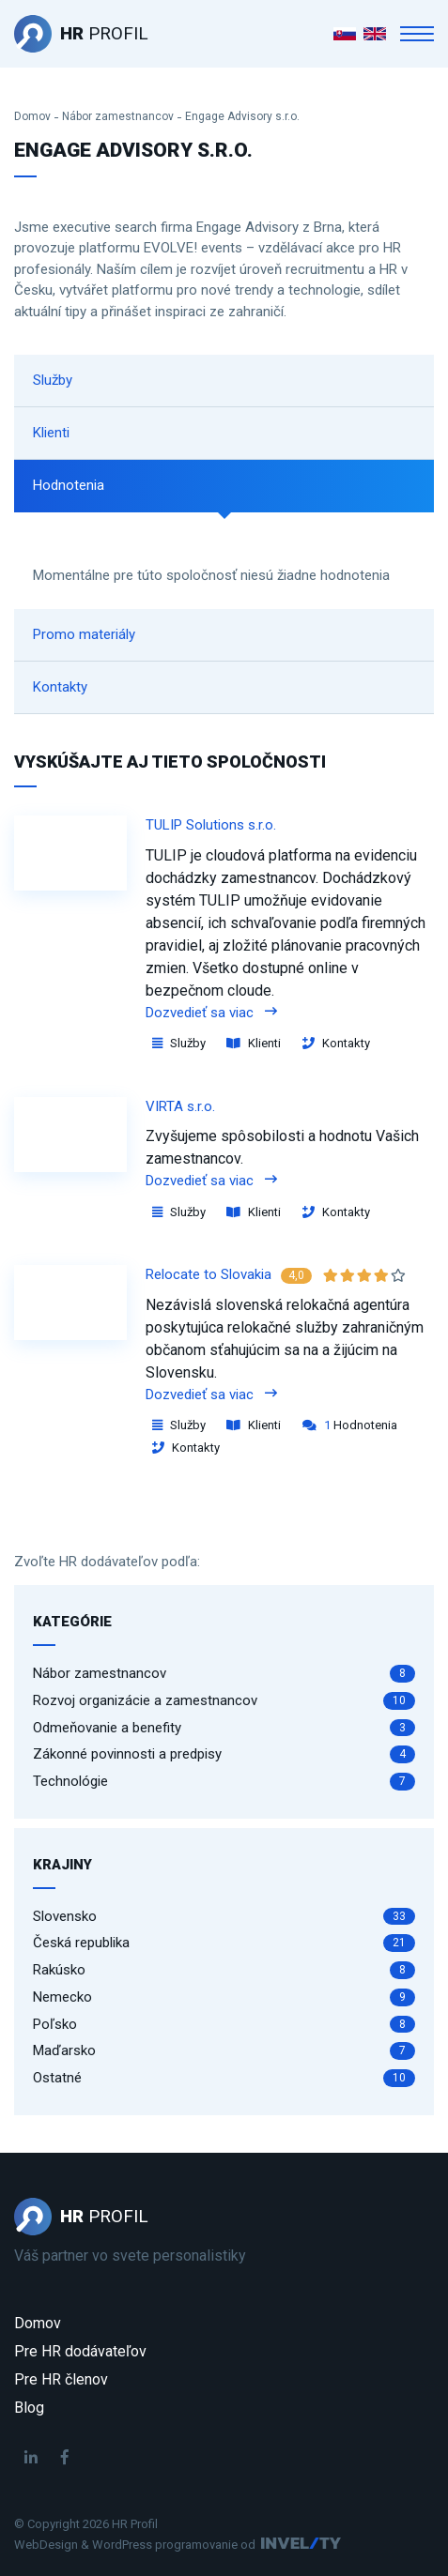 Image resolution: width=448 pixels, height=2576 pixels. What do you see at coordinates (208, 1274) in the screenshot?
I see `Relocate to Slovakia` at bounding box center [208, 1274].